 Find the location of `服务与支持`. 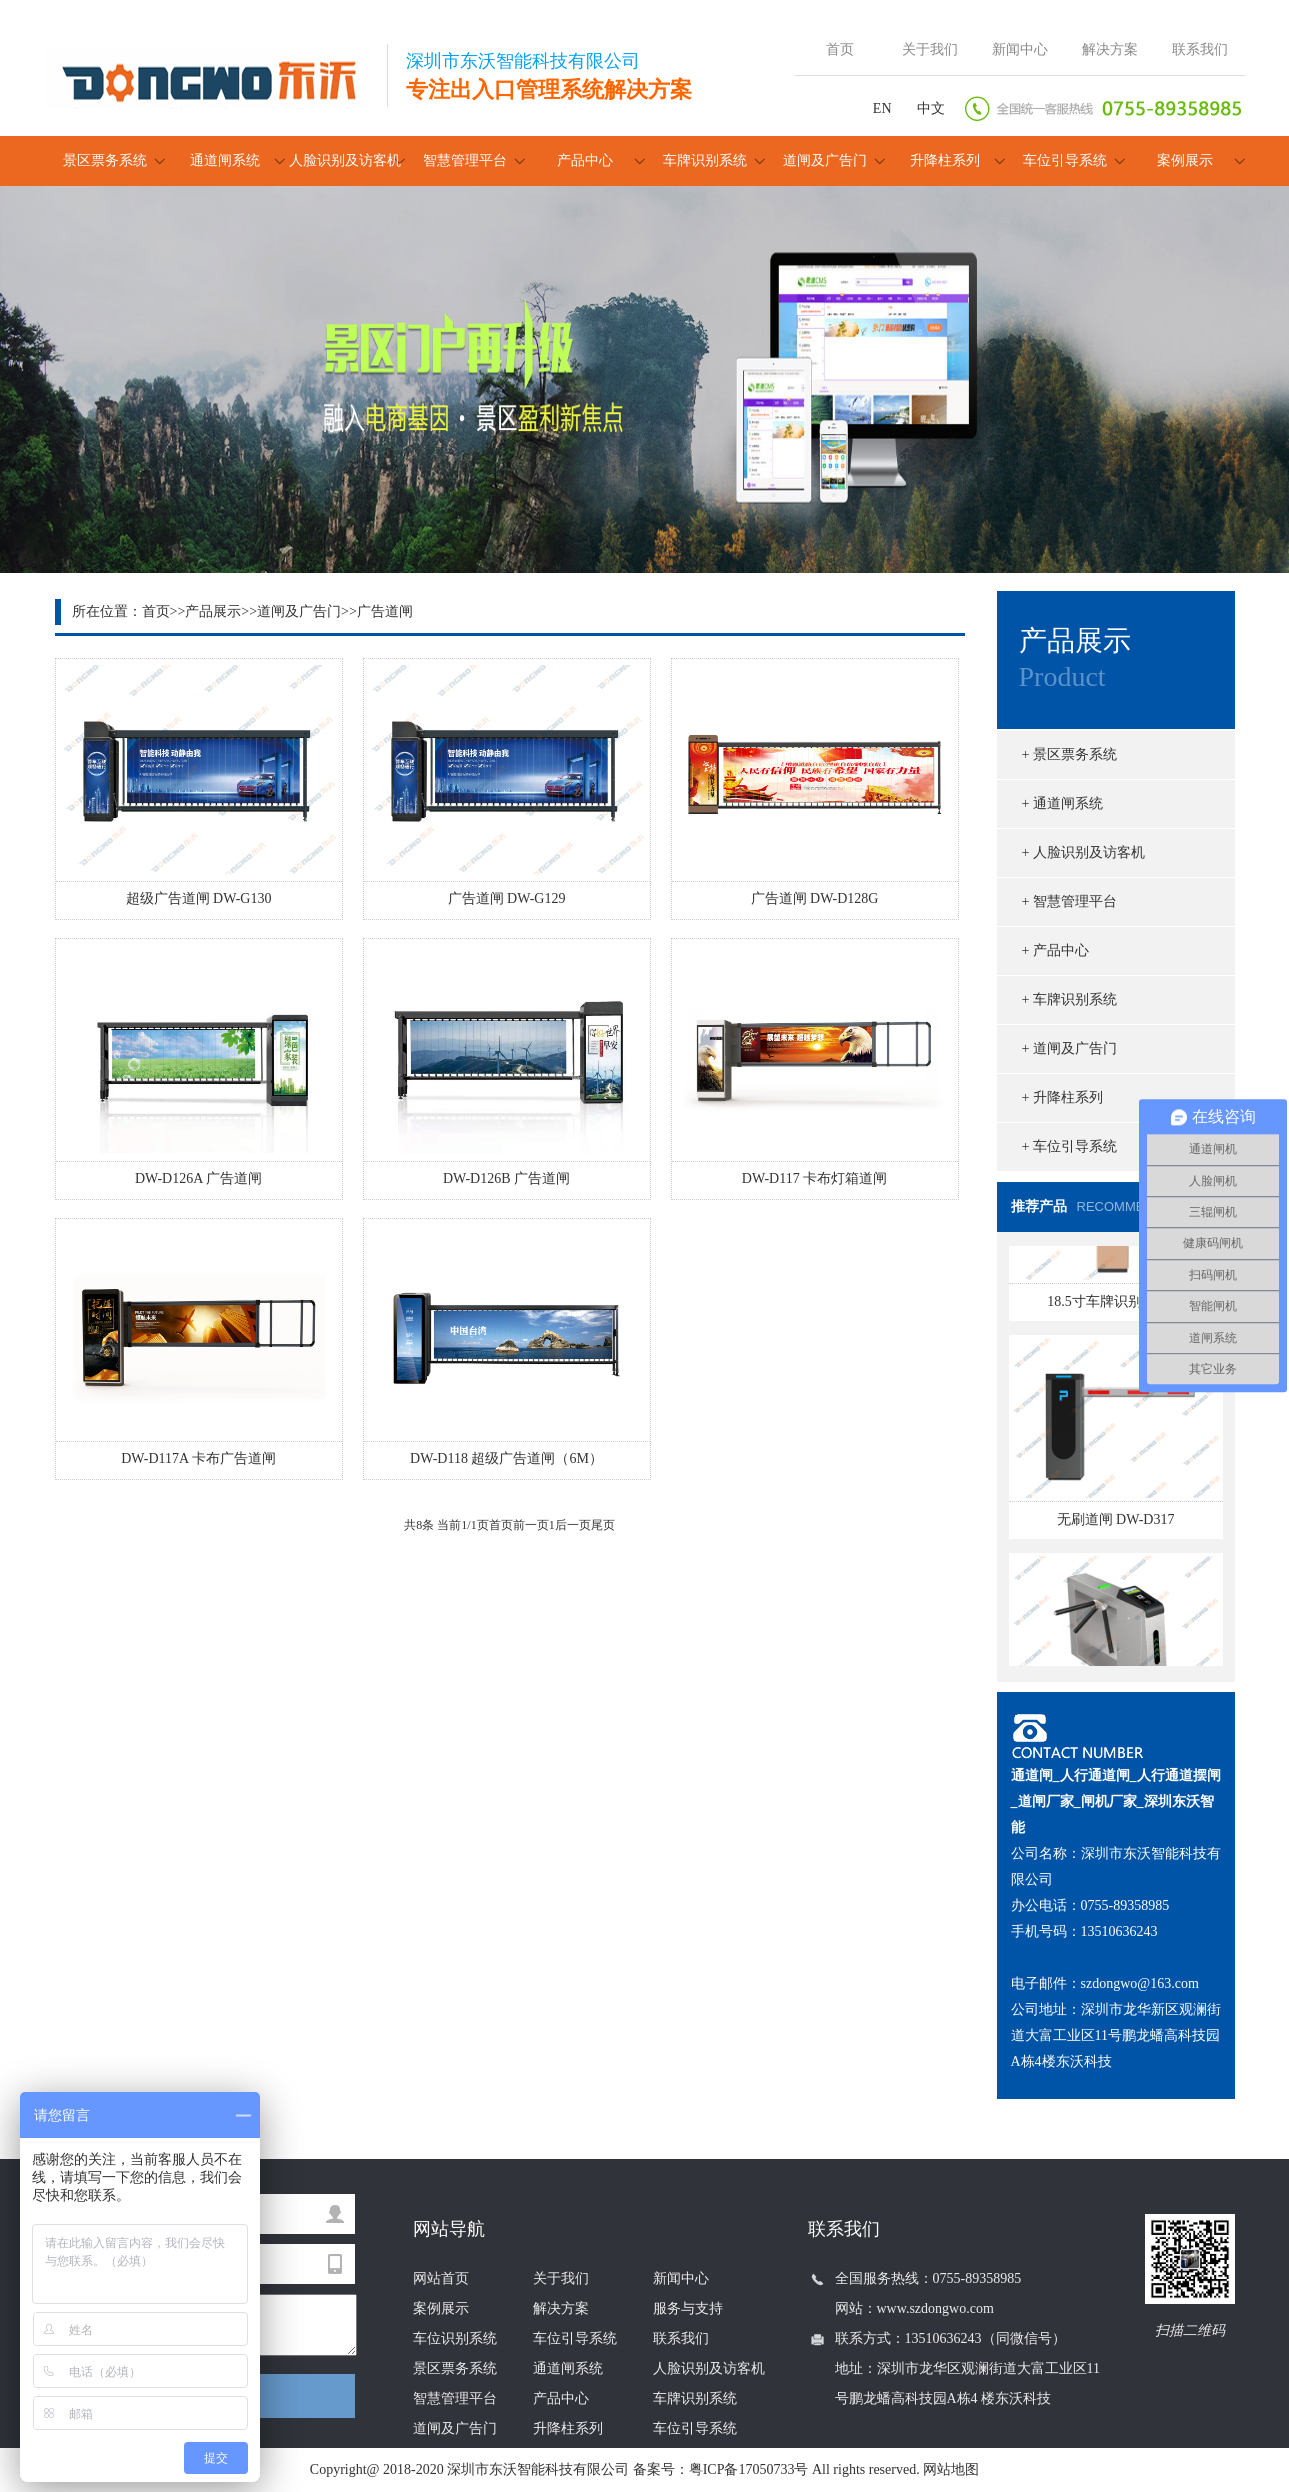

服务与支持 is located at coordinates (688, 2308).